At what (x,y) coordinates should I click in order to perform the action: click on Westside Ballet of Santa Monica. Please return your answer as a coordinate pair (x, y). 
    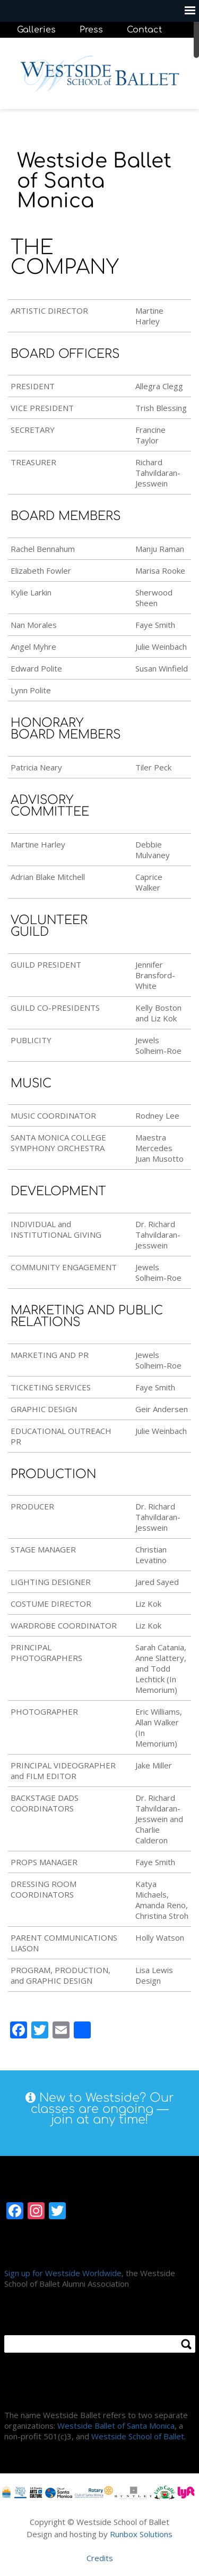
    Looking at the image, I should click on (116, 2425).